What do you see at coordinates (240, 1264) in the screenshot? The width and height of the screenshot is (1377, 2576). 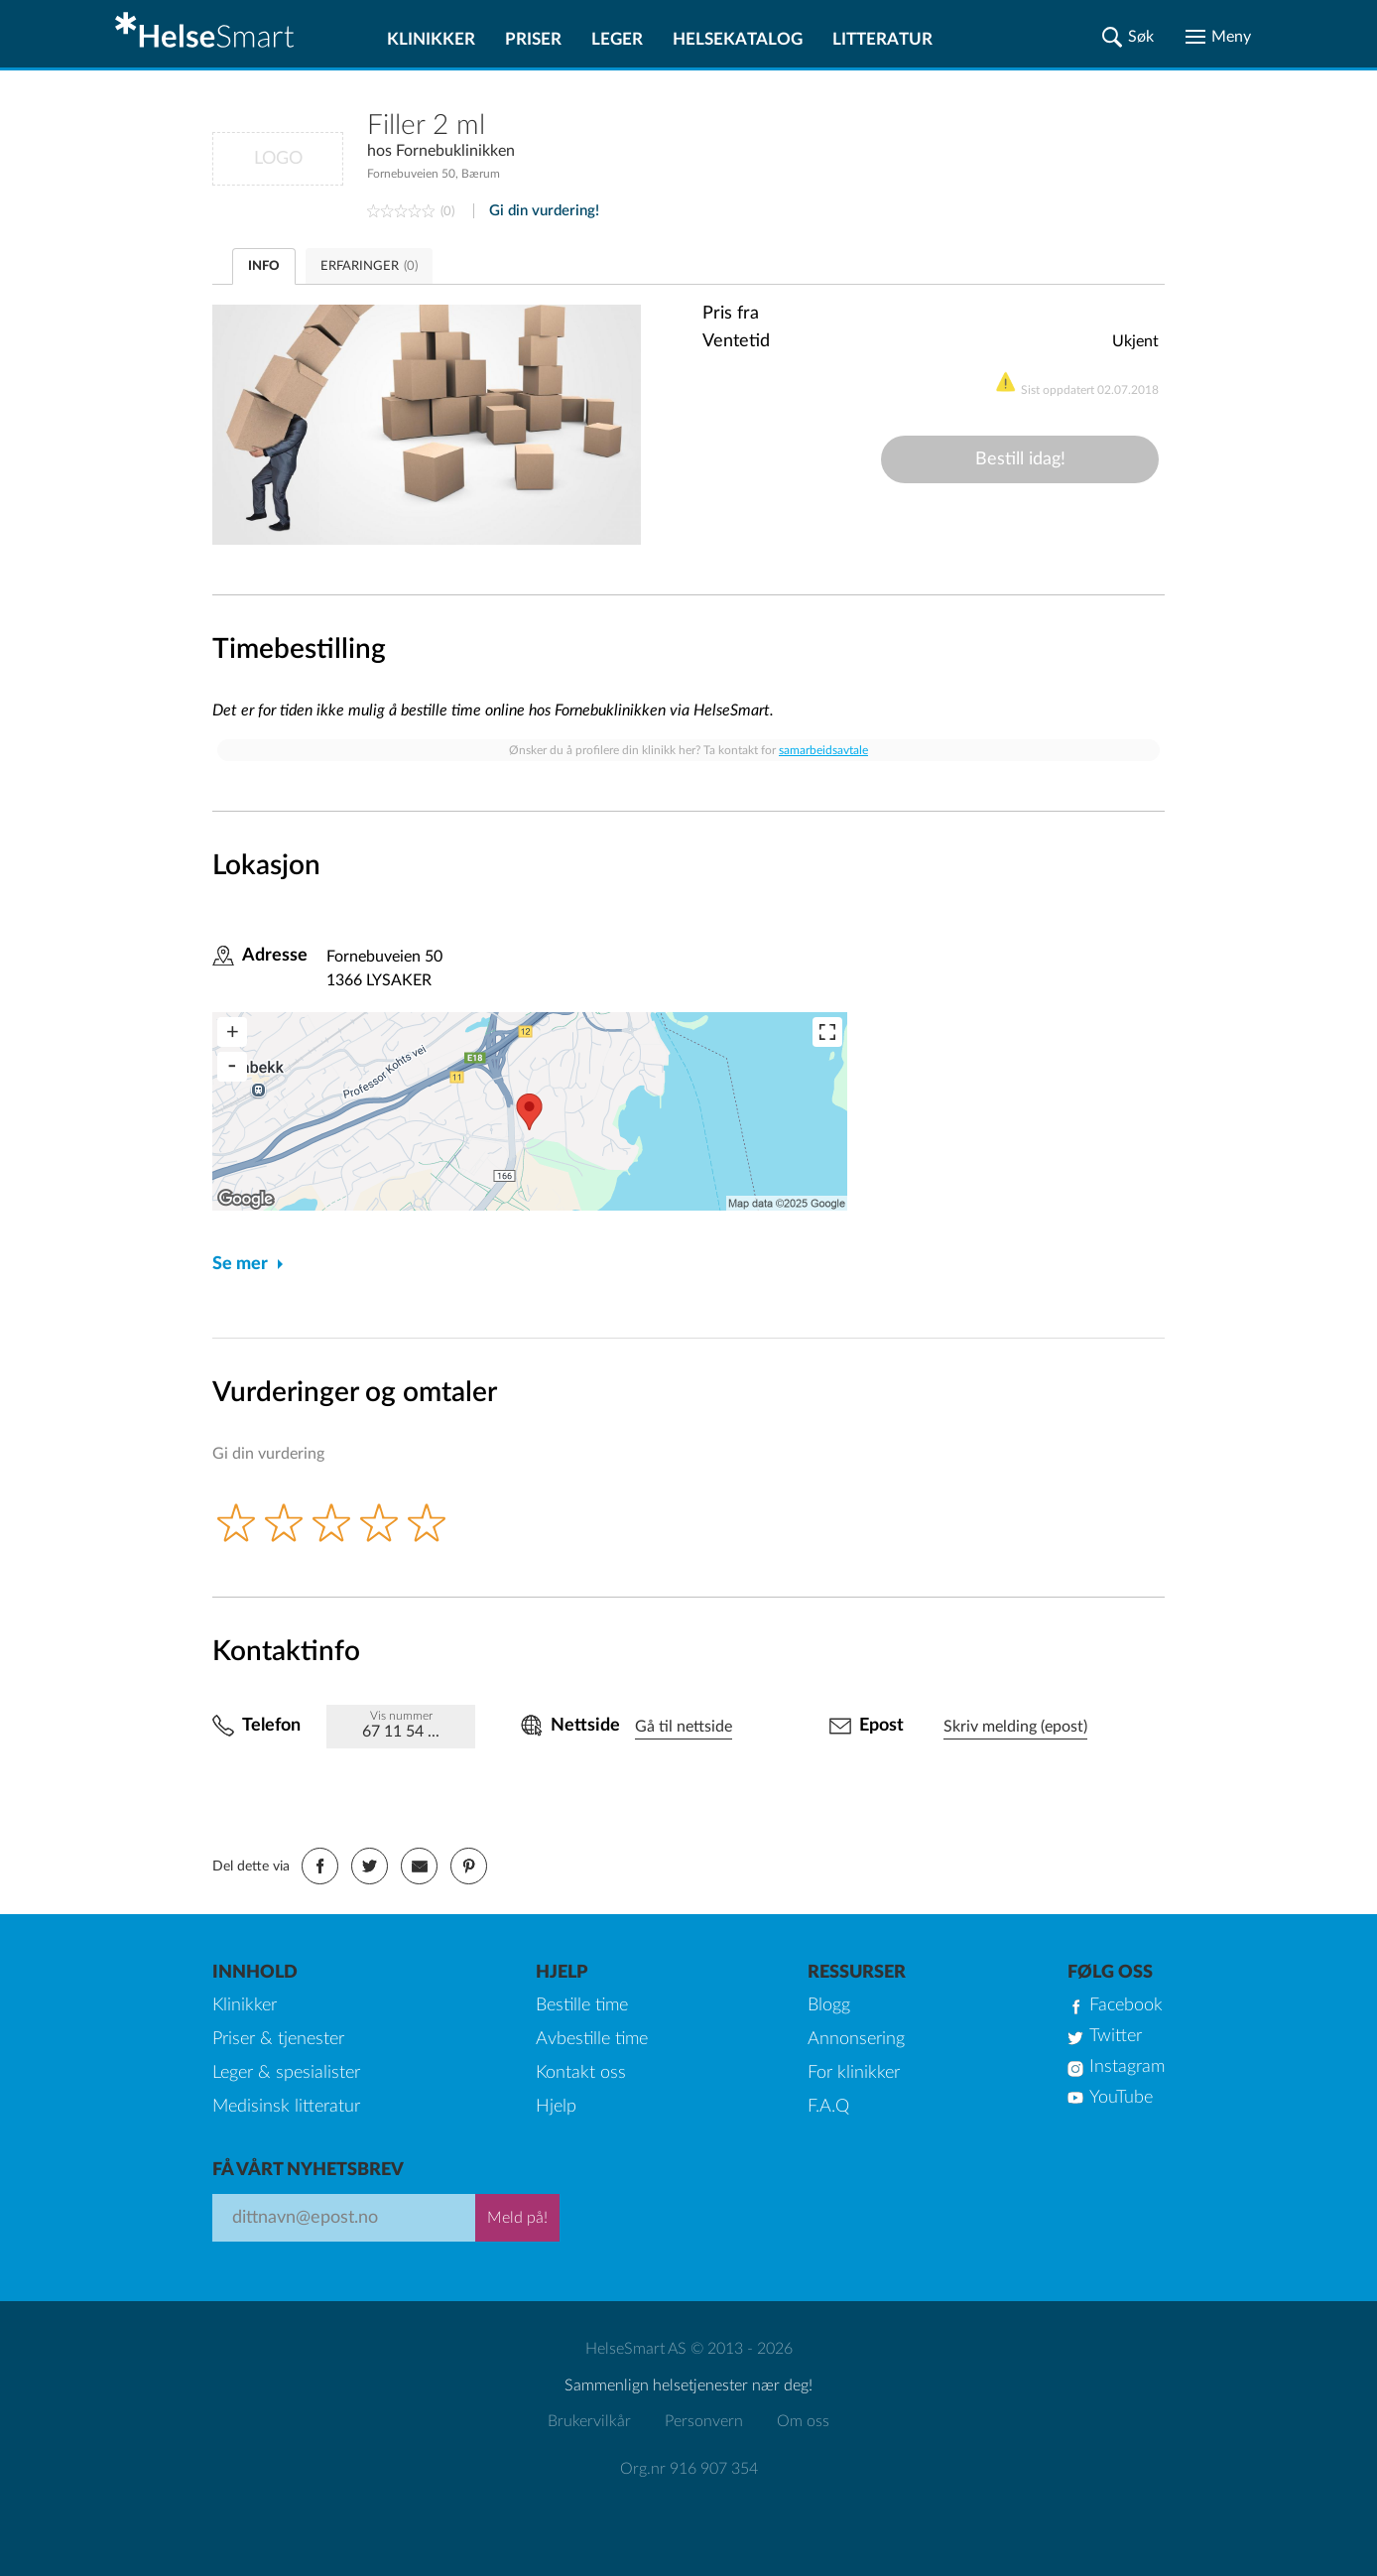 I see `Se mer` at bounding box center [240, 1264].